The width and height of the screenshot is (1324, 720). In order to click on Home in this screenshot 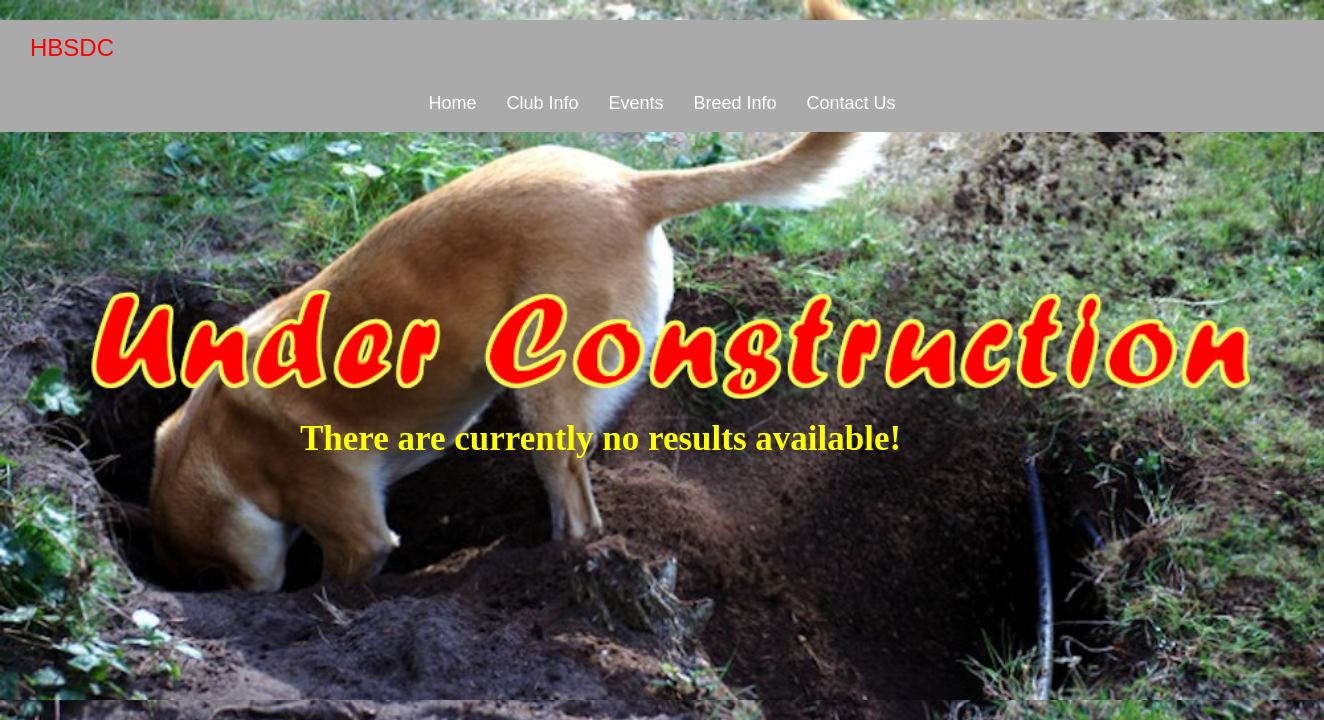, I will do `click(452, 103)`.